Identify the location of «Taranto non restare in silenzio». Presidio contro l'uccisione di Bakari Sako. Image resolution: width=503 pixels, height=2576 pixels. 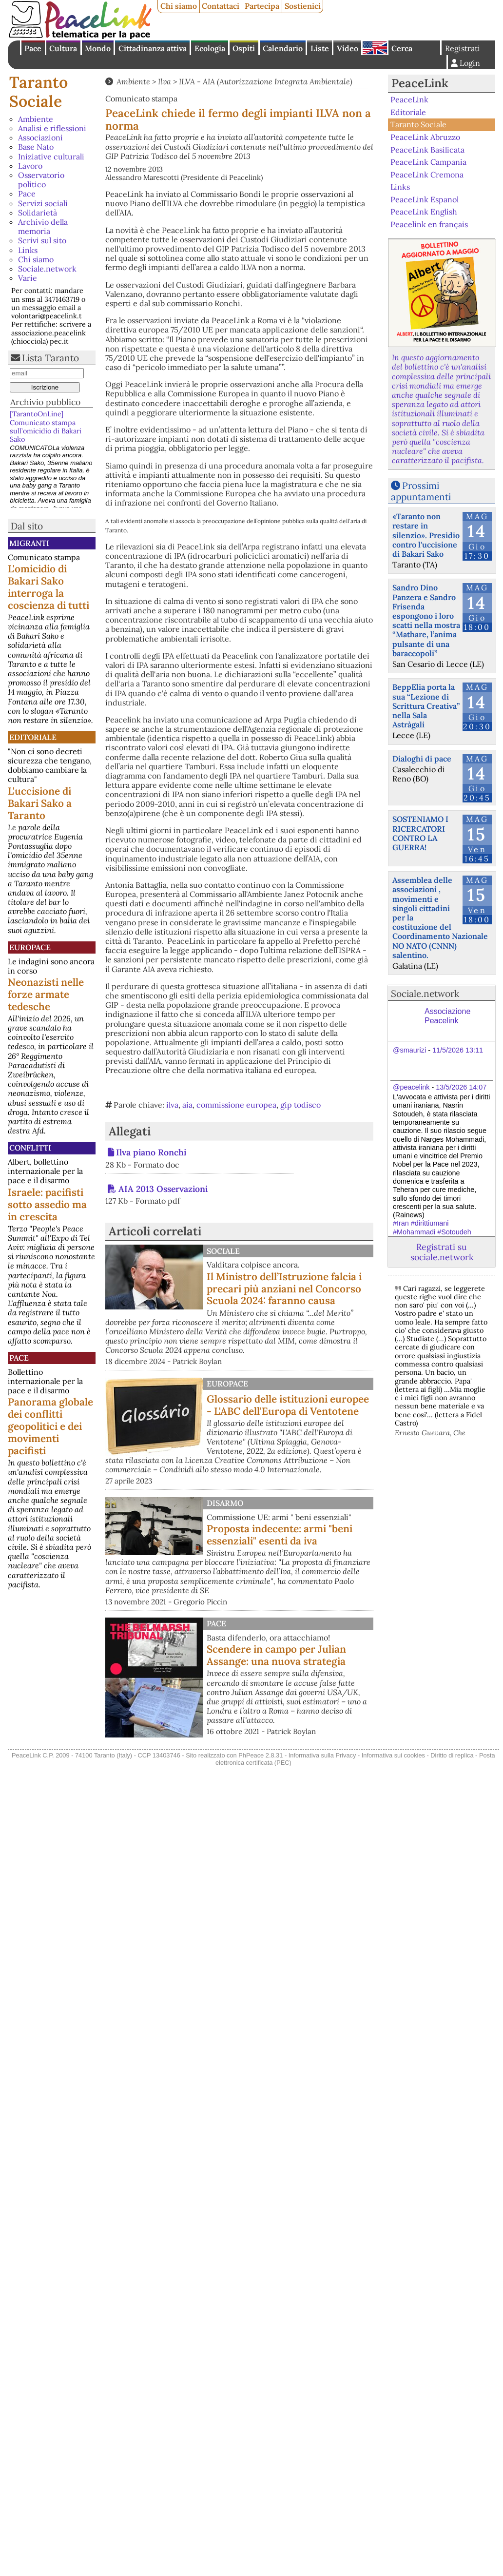
(426, 535).